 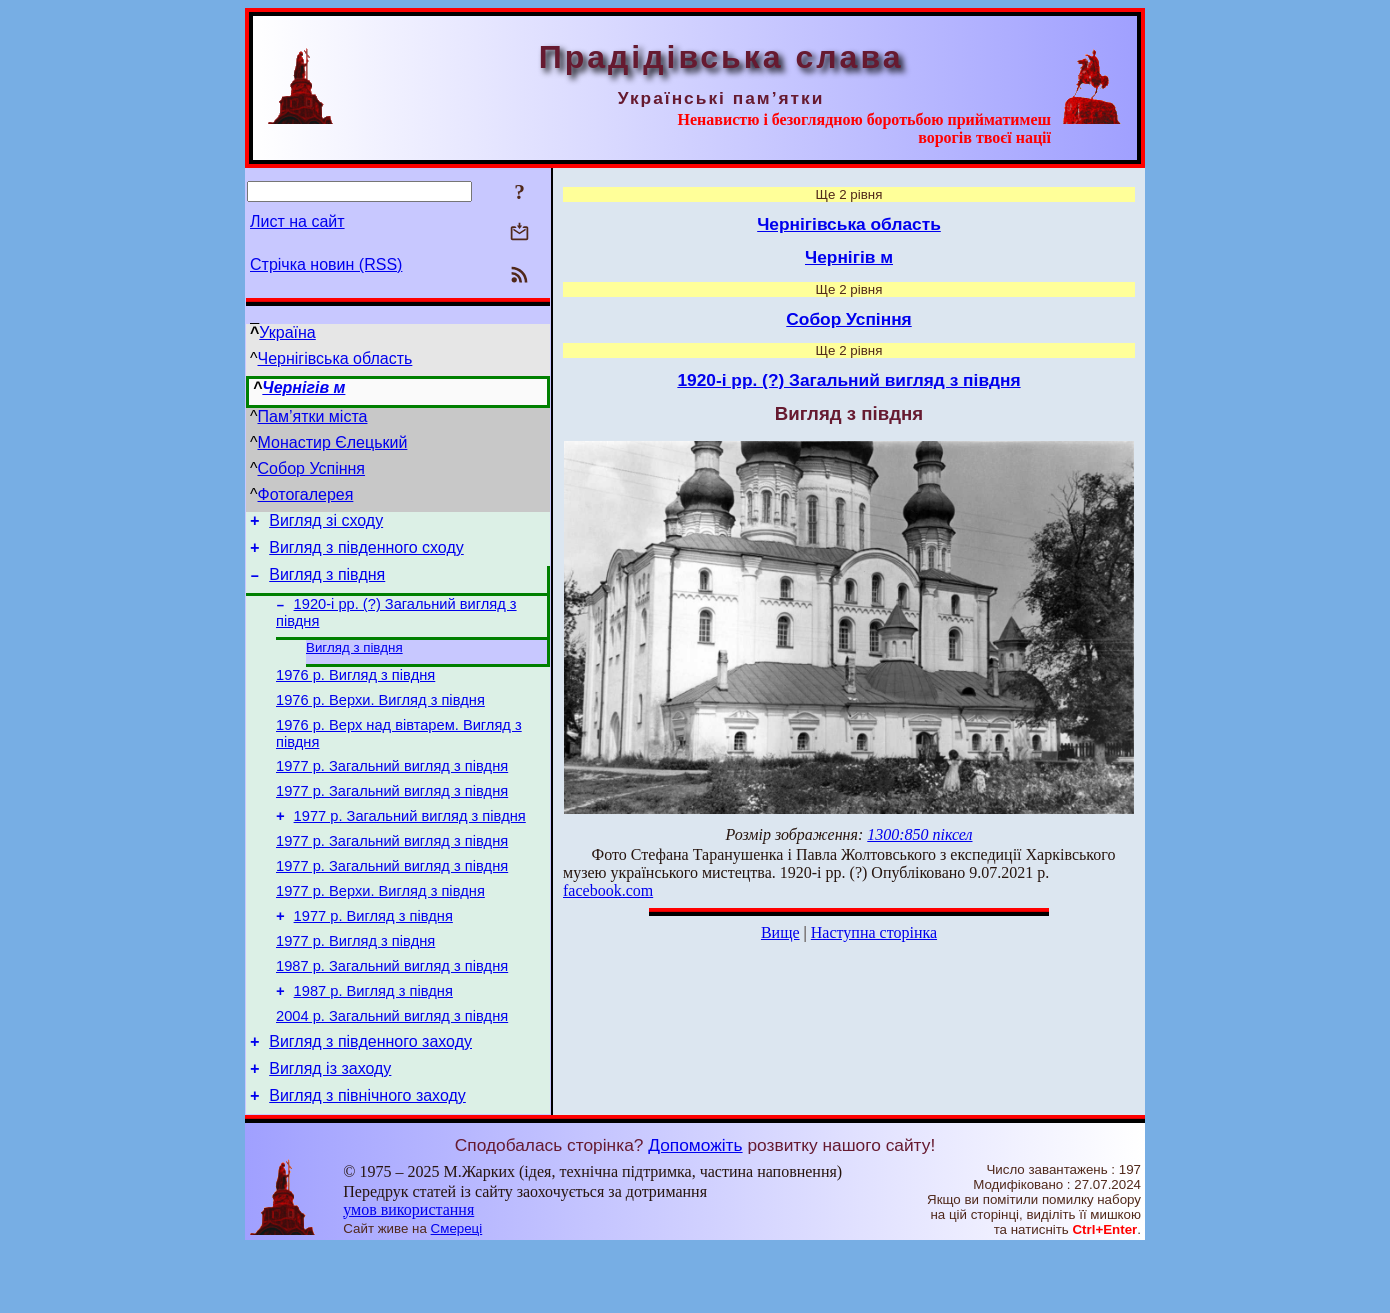 What do you see at coordinates (373, 1044) in the screenshot?
I see `1987 р. Вигляд з півдня` at bounding box center [373, 1044].